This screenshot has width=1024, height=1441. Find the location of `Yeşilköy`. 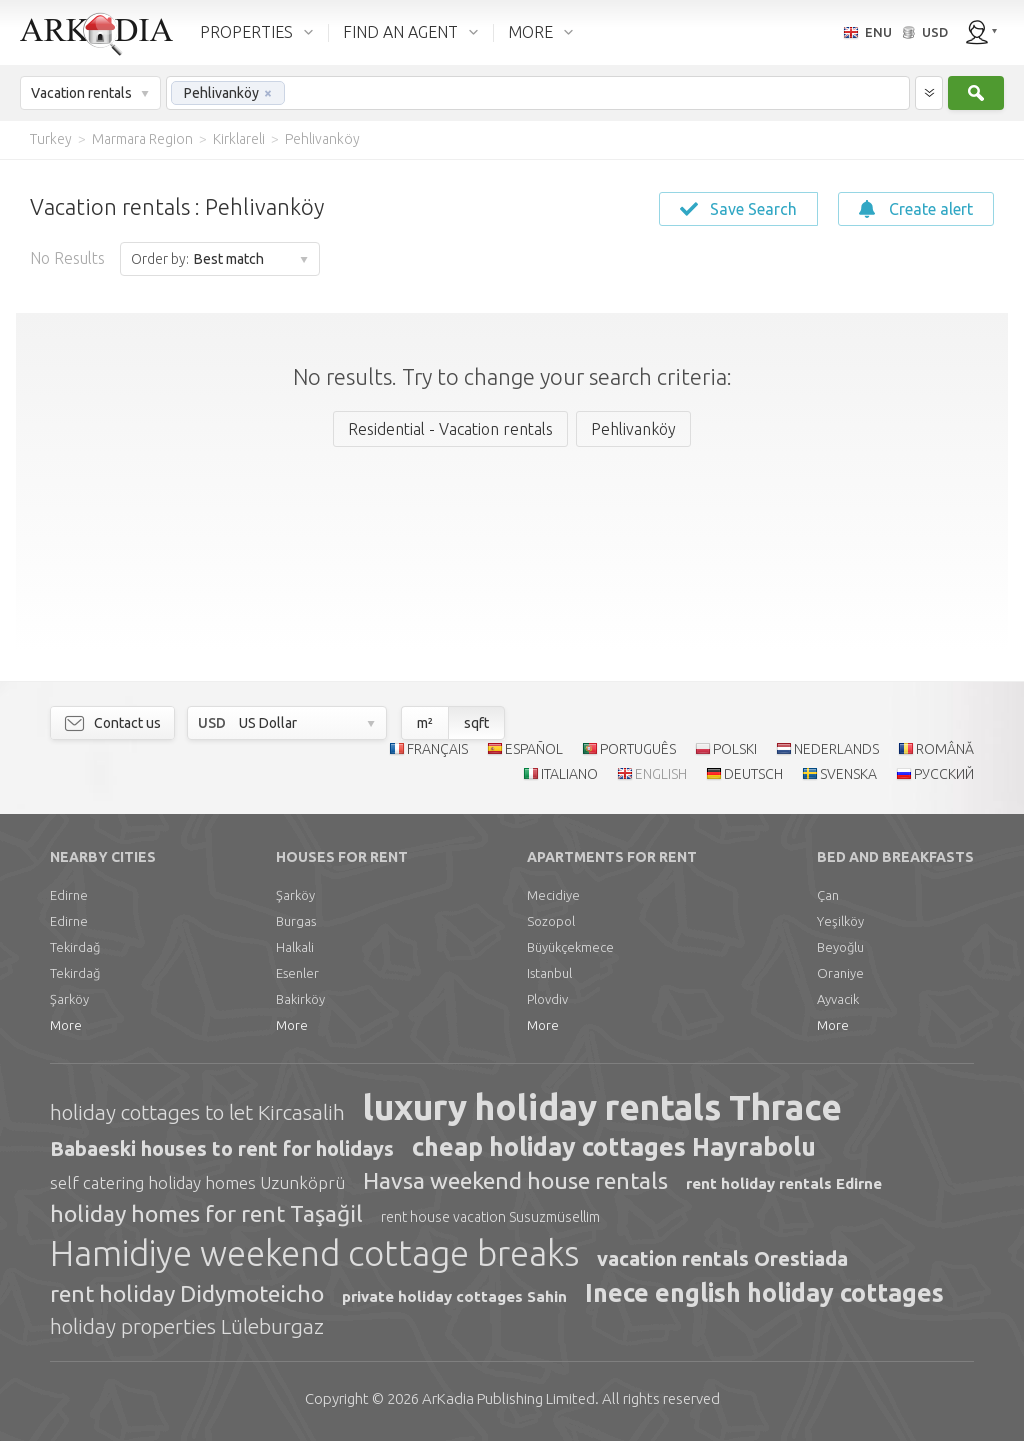

Yeşilköy is located at coordinates (840, 921).